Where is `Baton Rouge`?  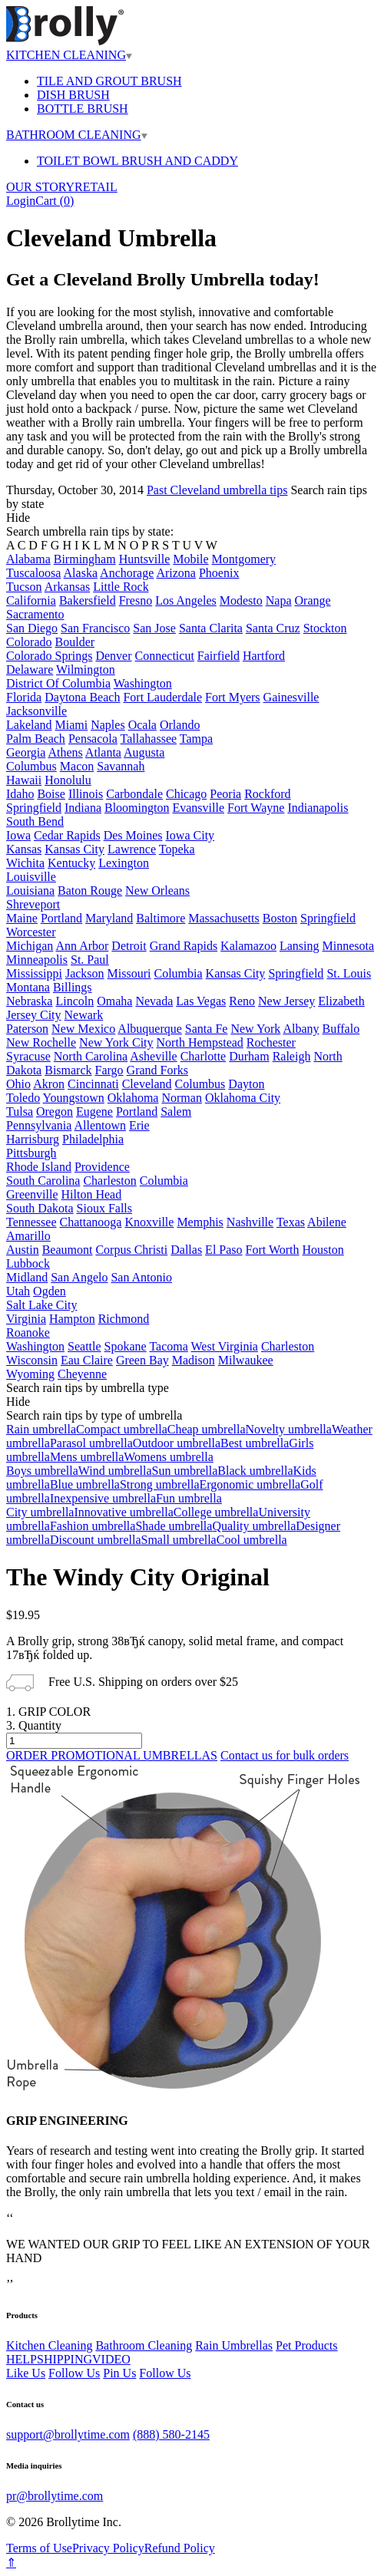
Baton Rouge is located at coordinates (90, 890).